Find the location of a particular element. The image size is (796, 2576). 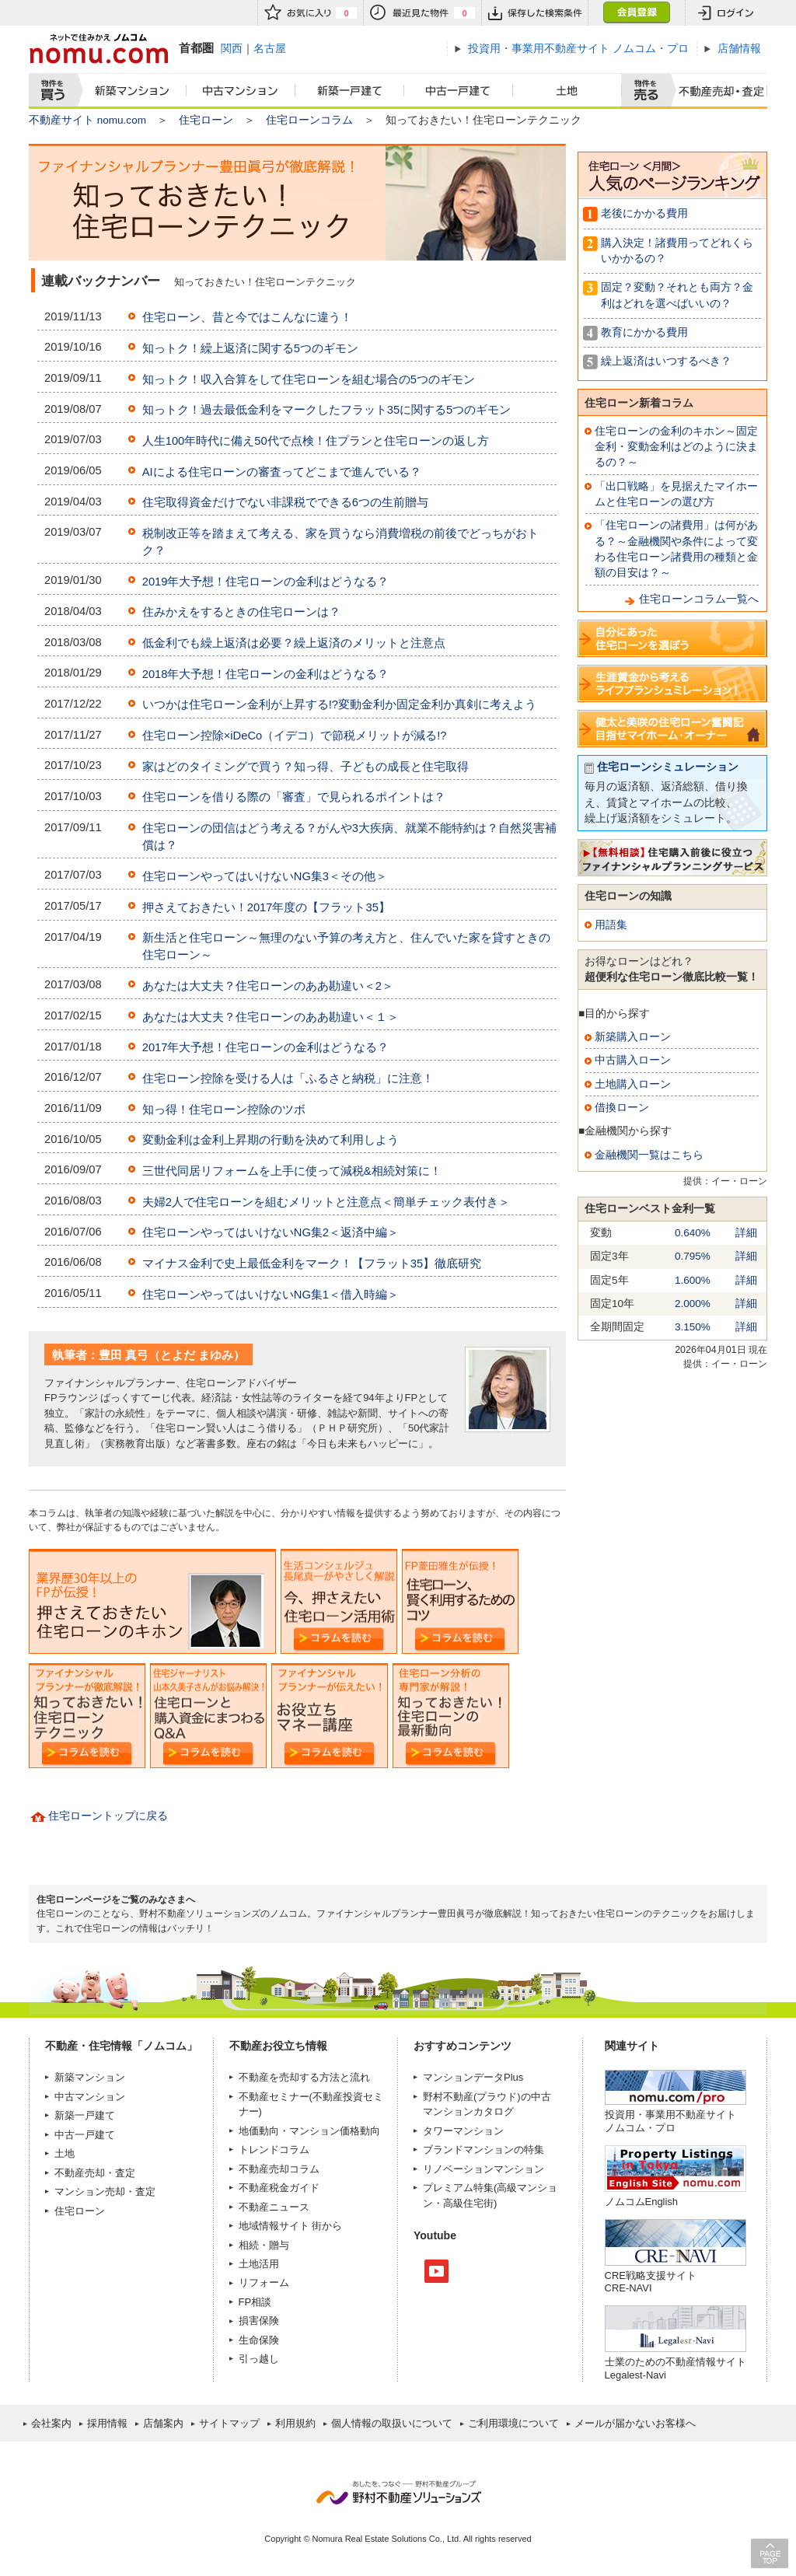

査定売却 is located at coordinates (715, 91).